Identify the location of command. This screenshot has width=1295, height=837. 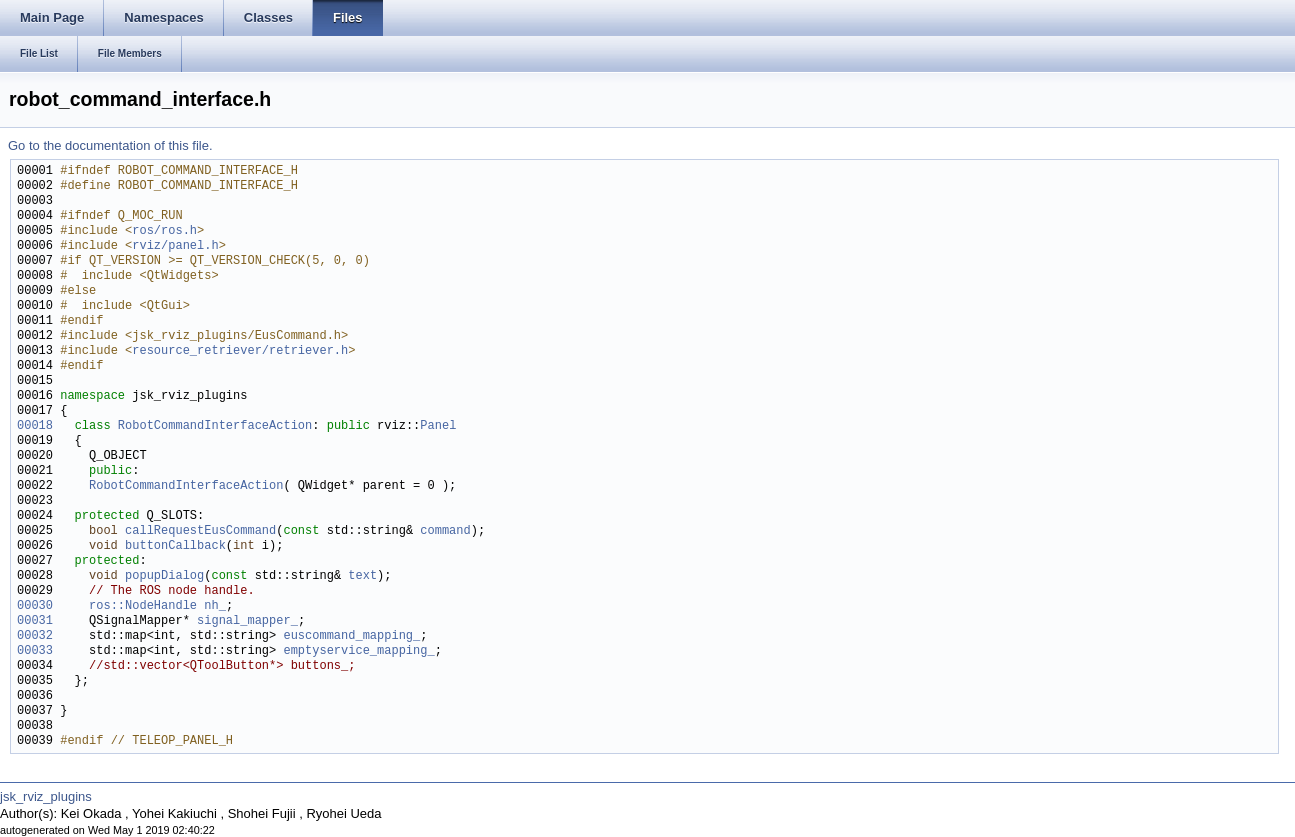
(445, 531).